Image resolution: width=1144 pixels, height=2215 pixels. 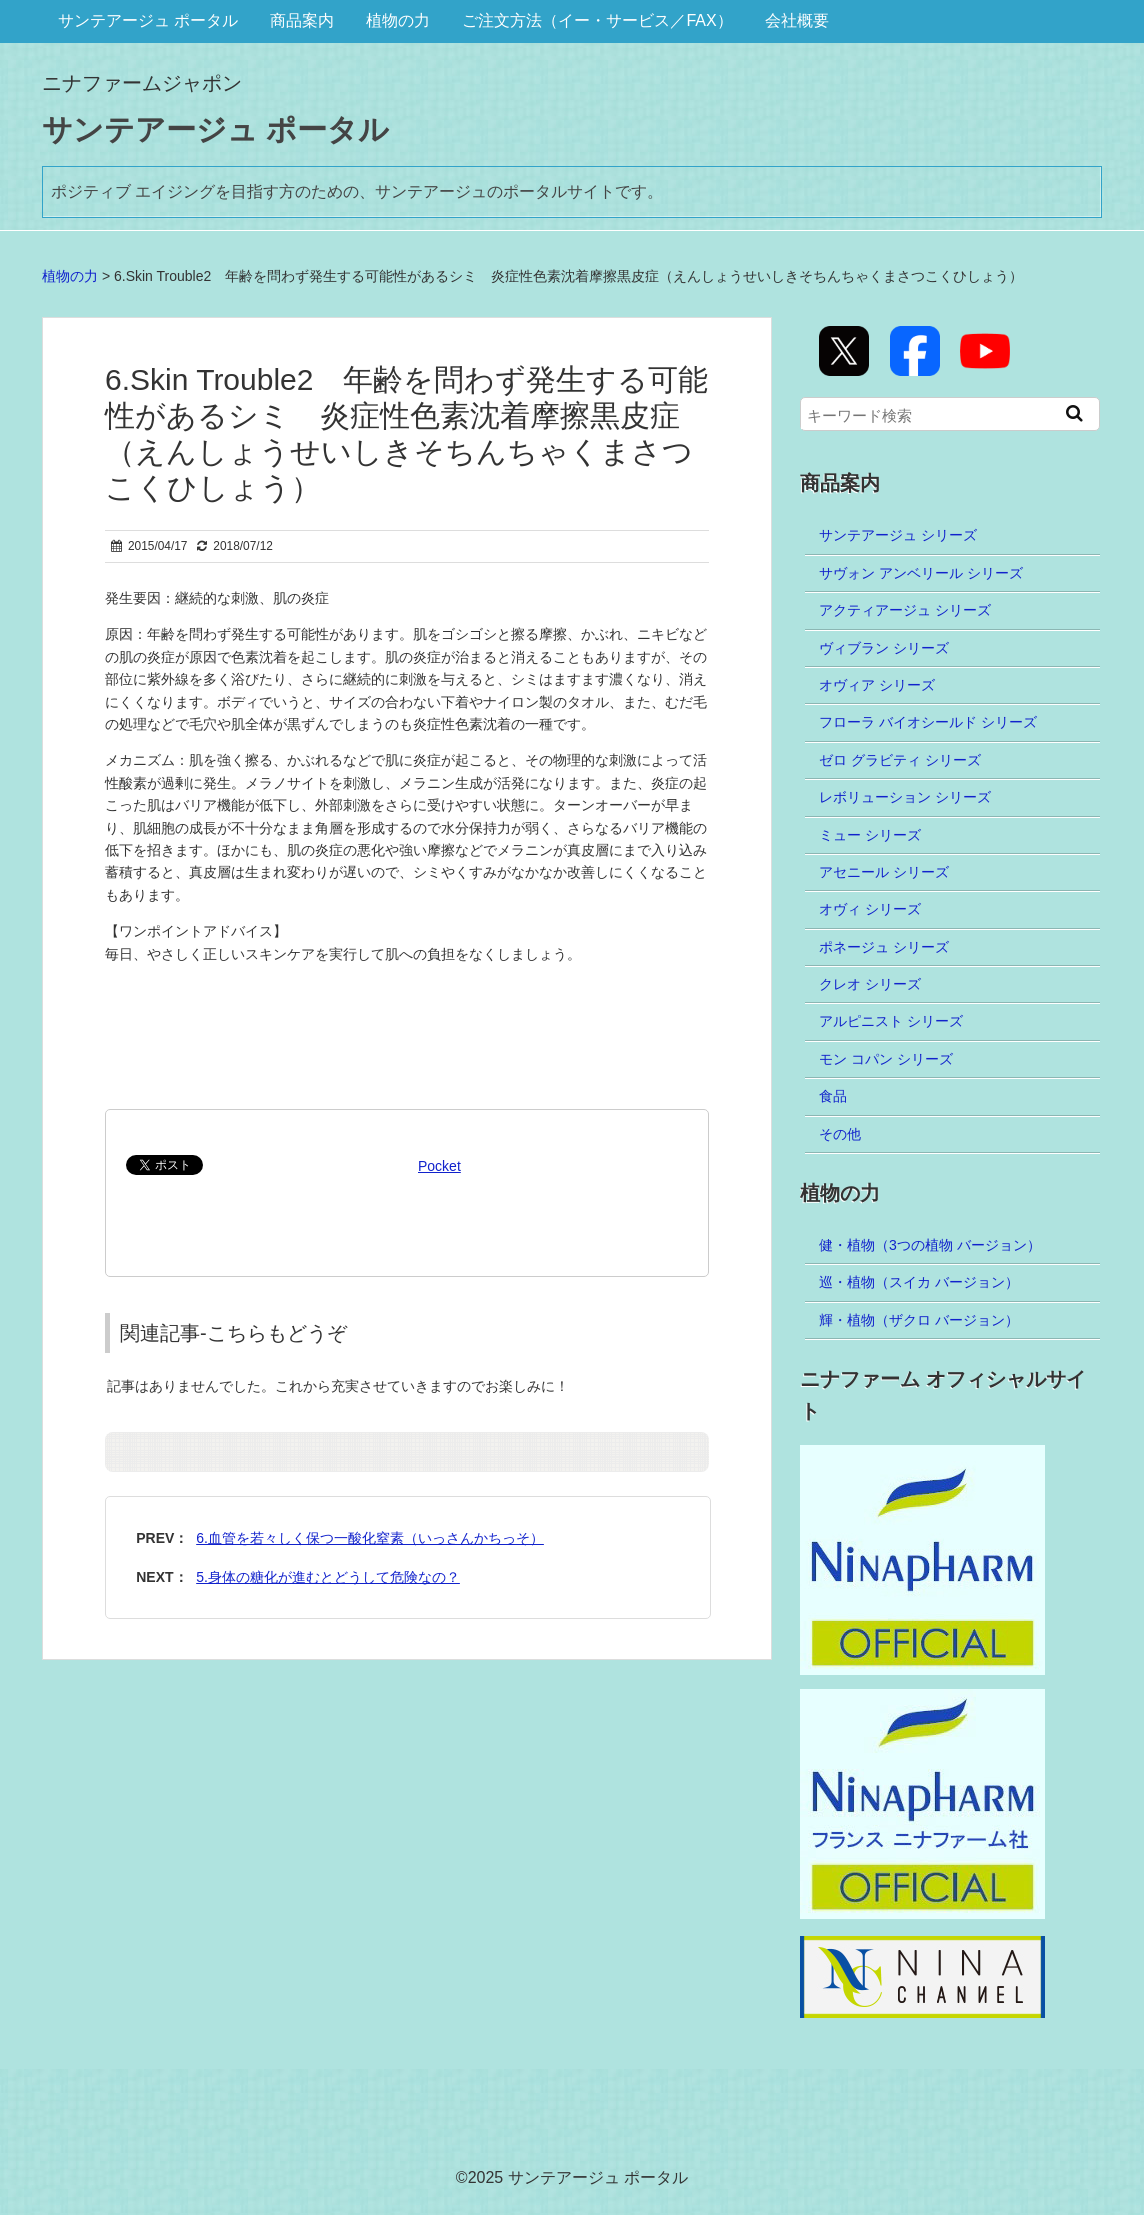 I want to click on 植物の力, so click(x=398, y=20).